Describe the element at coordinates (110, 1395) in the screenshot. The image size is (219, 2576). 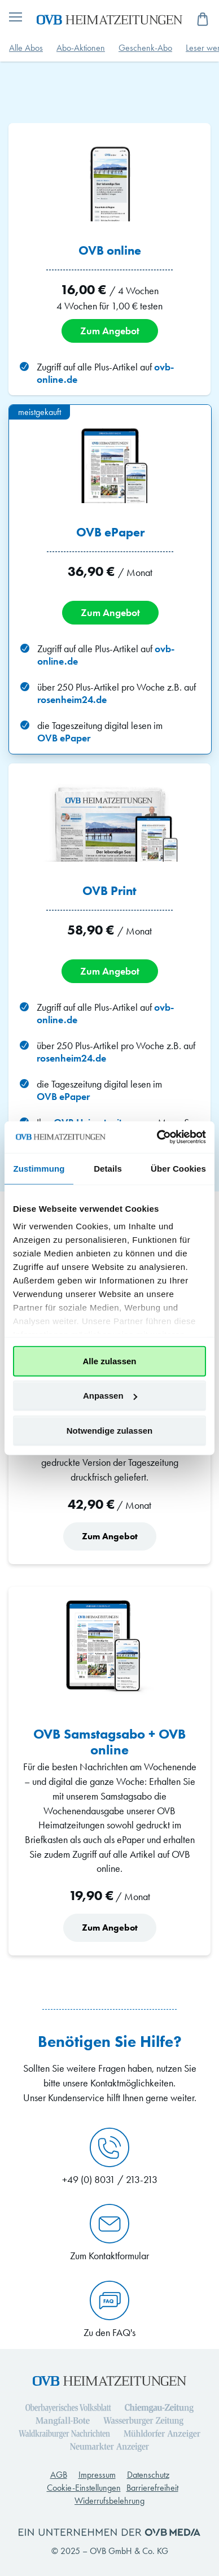
I see `Anpassen` at that location.